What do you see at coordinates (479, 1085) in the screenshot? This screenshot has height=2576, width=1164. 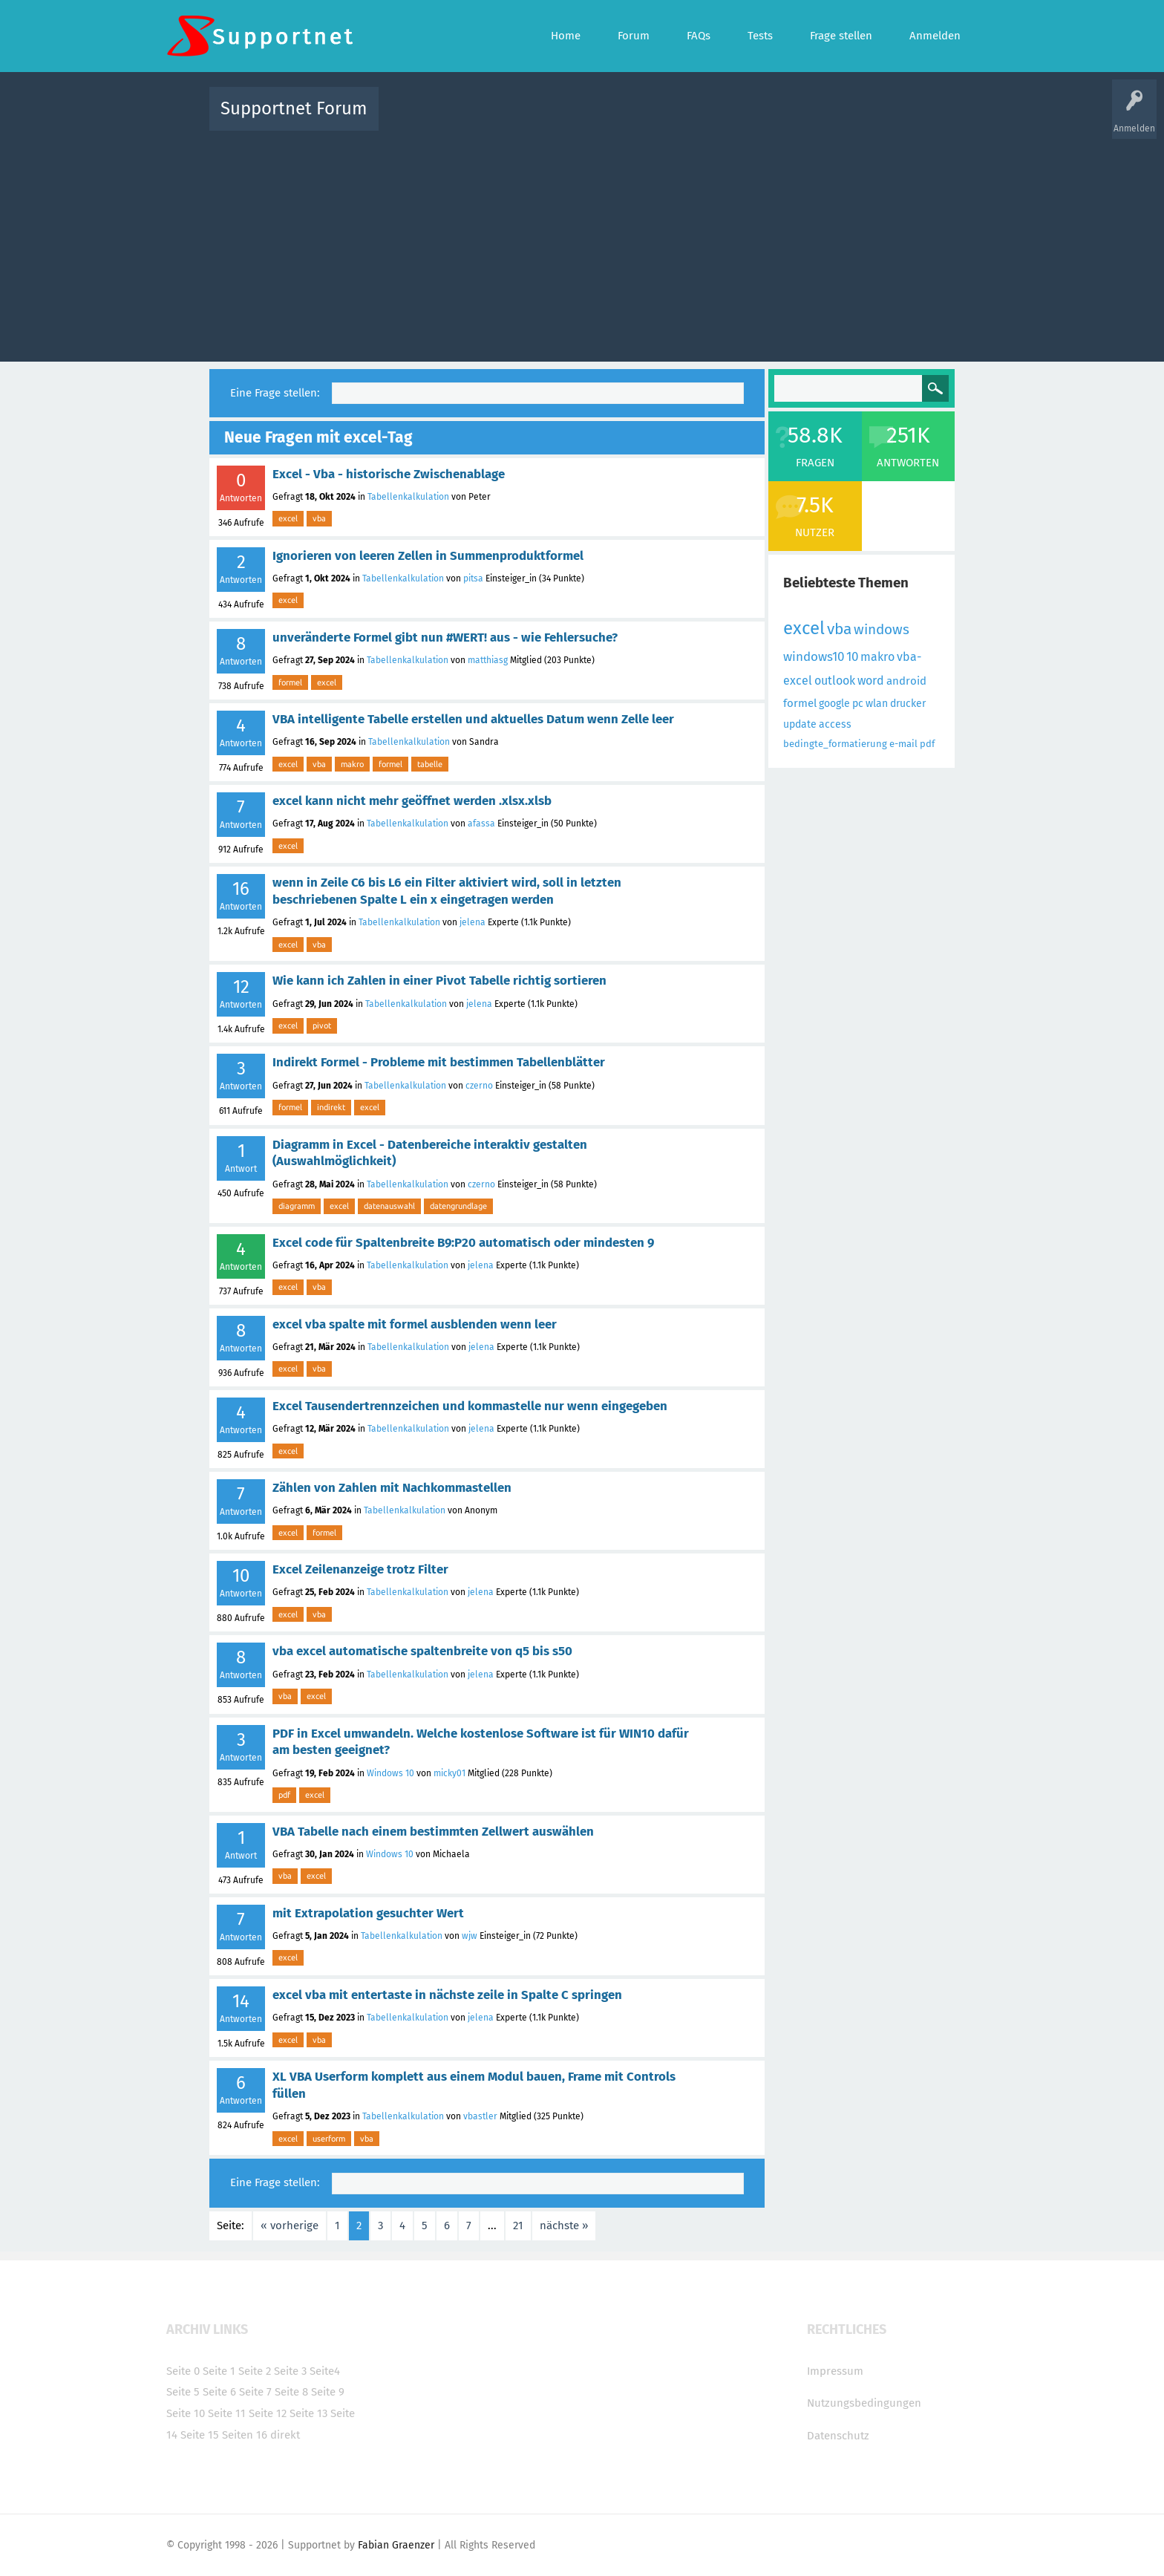 I see `czerno` at bounding box center [479, 1085].